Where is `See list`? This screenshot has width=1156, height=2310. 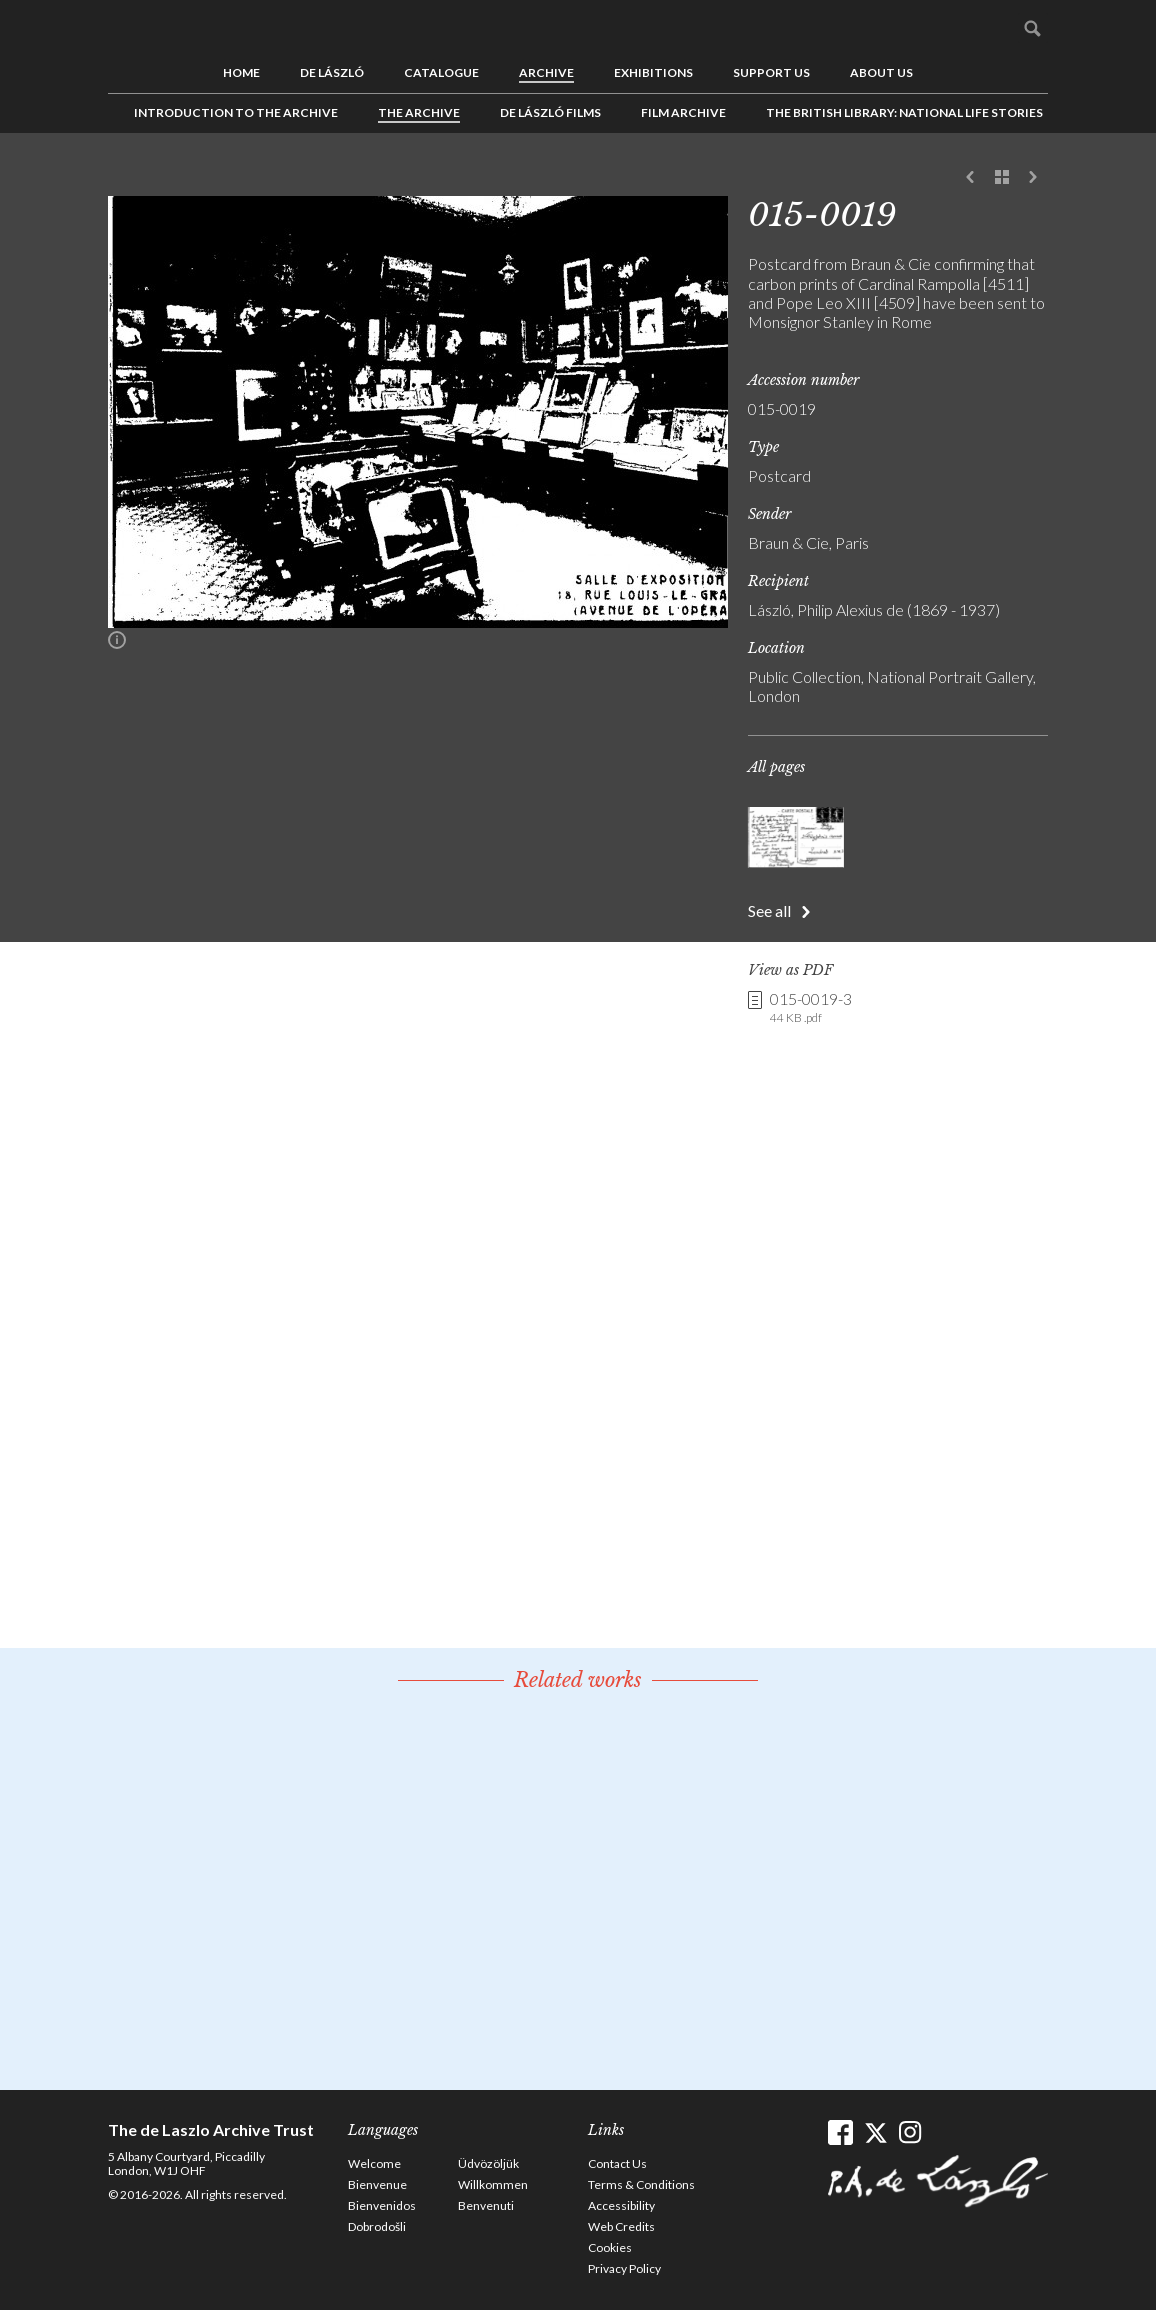 See list is located at coordinates (1002, 178).